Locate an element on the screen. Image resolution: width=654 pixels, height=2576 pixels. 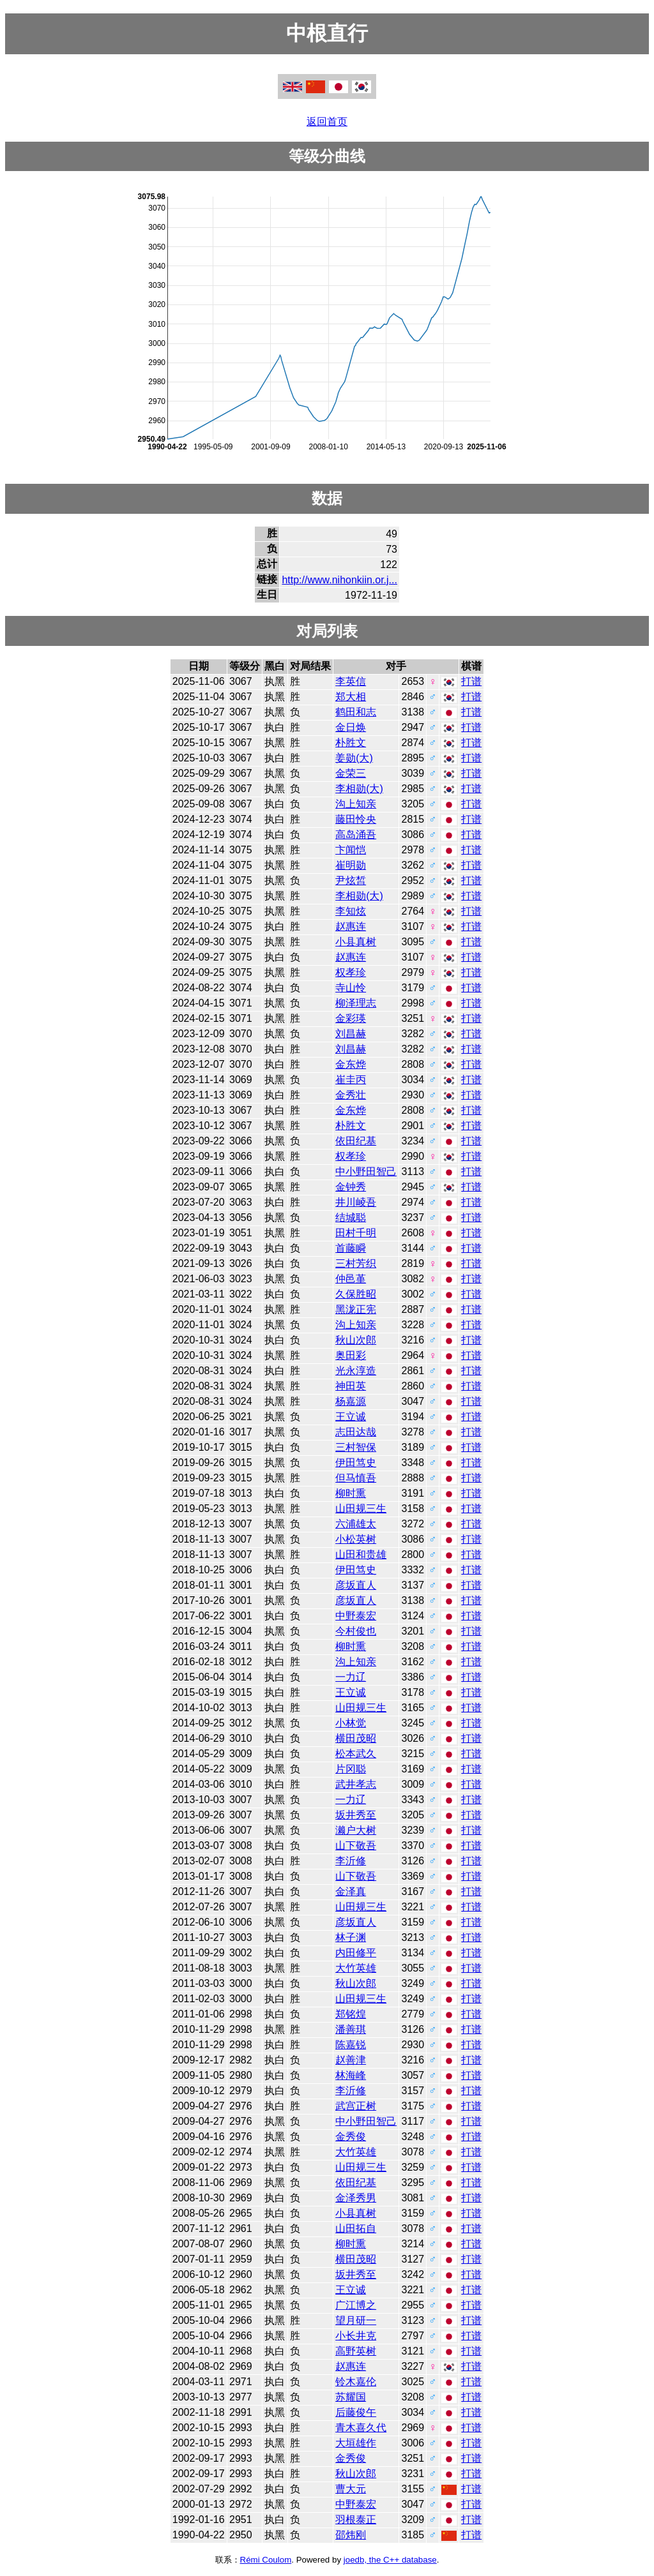
羽根泰正 is located at coordinates (355, 2519).